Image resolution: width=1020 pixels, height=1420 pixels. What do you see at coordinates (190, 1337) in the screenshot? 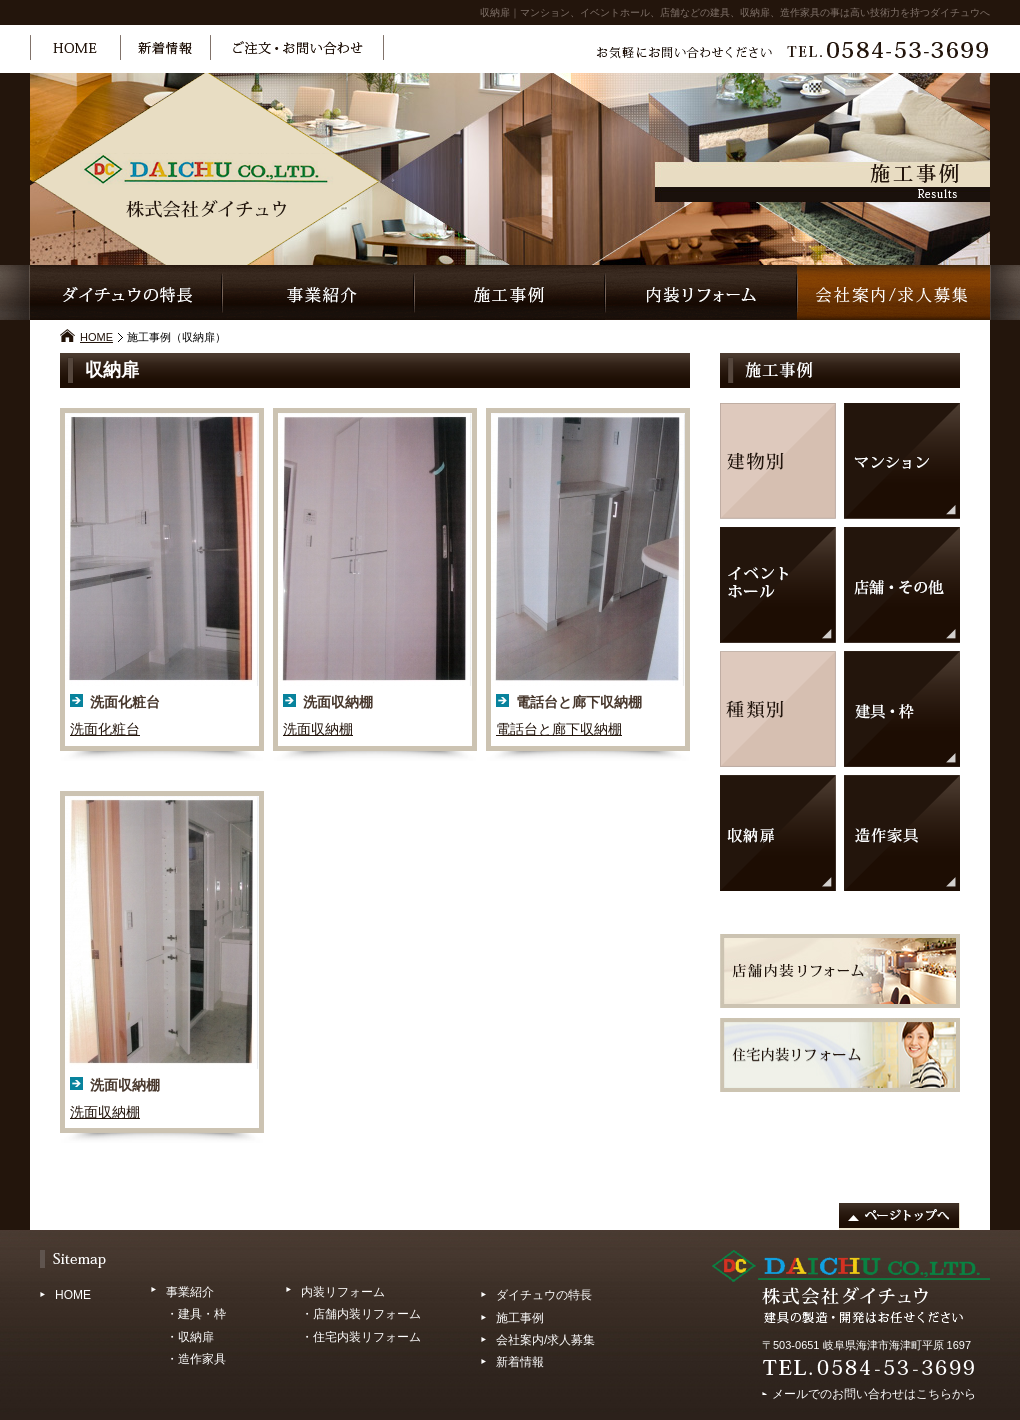
I see `・収納扉` at bounding box center [190, 1337].